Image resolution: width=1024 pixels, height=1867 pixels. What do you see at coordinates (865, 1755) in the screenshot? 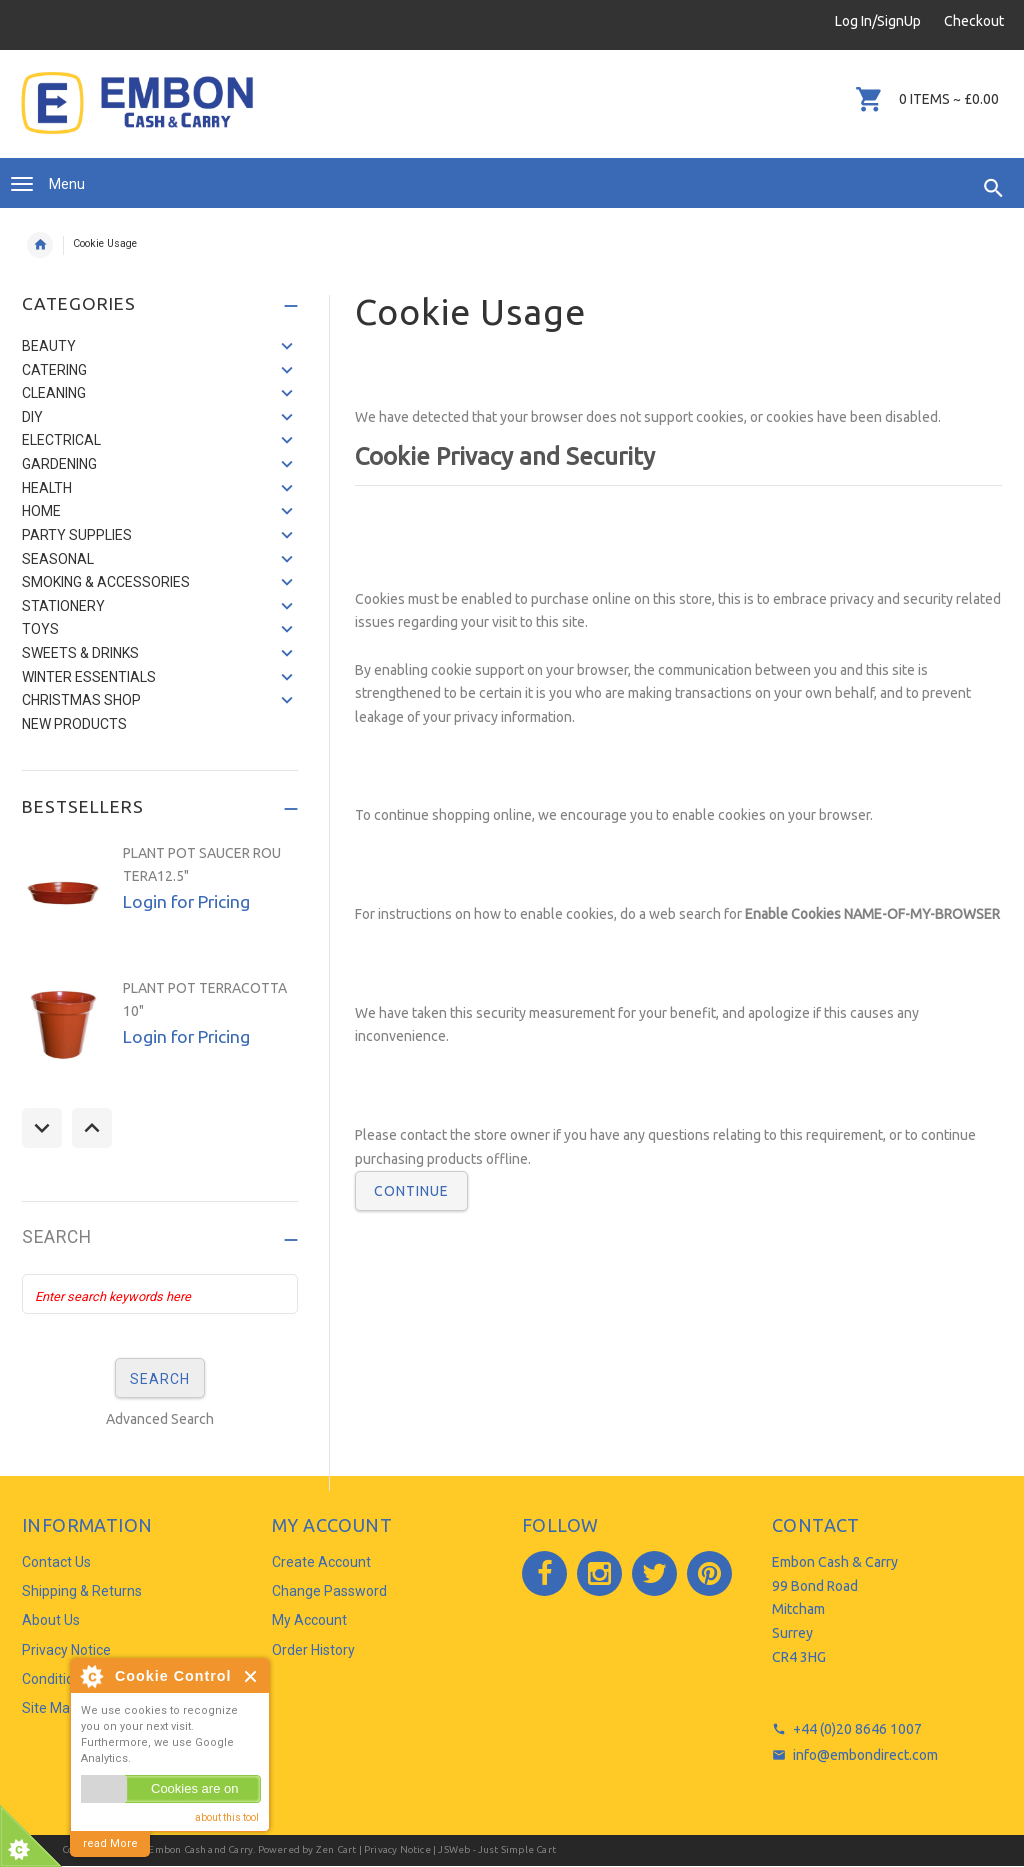
I see `info@embondirect.com` at bounding box center [865, 1755].